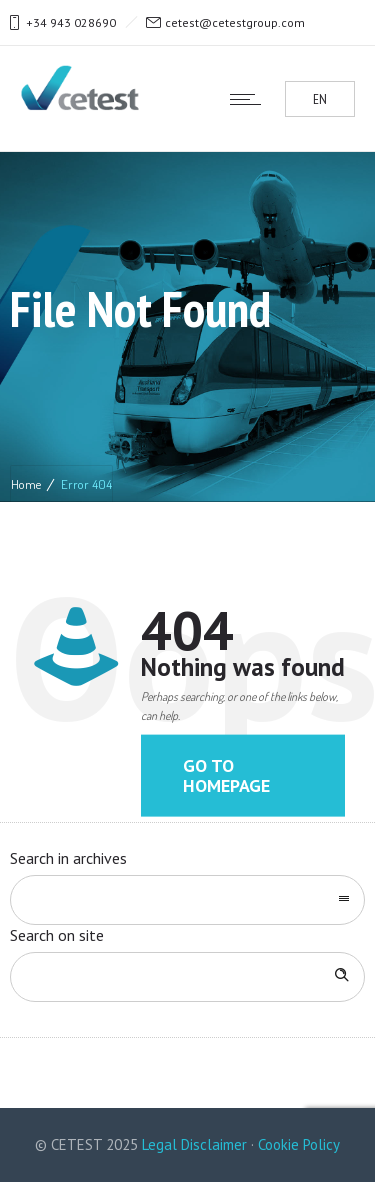 This screenshot has width=375, height=1182. I want to click on Home, so click(26, 484).